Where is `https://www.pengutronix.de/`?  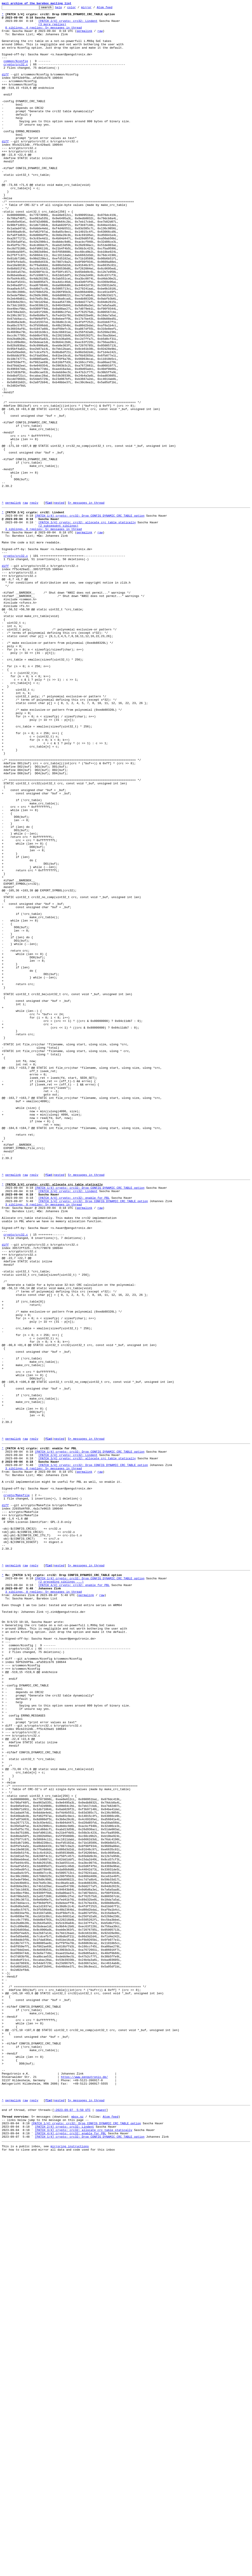
https://www.pengutronix.de/ is located at coordinates (84, 2486).